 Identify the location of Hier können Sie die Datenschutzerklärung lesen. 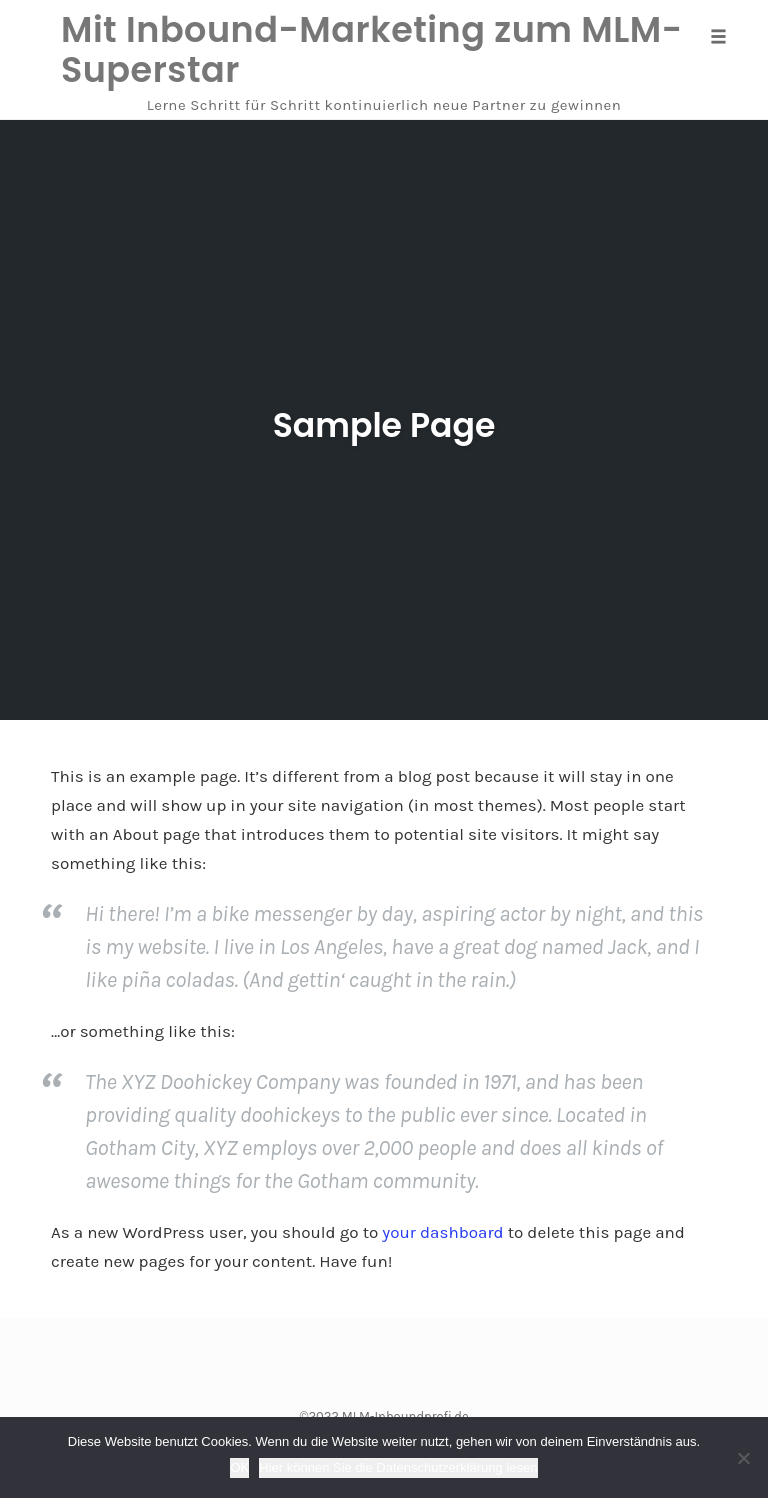
(398, 1467).